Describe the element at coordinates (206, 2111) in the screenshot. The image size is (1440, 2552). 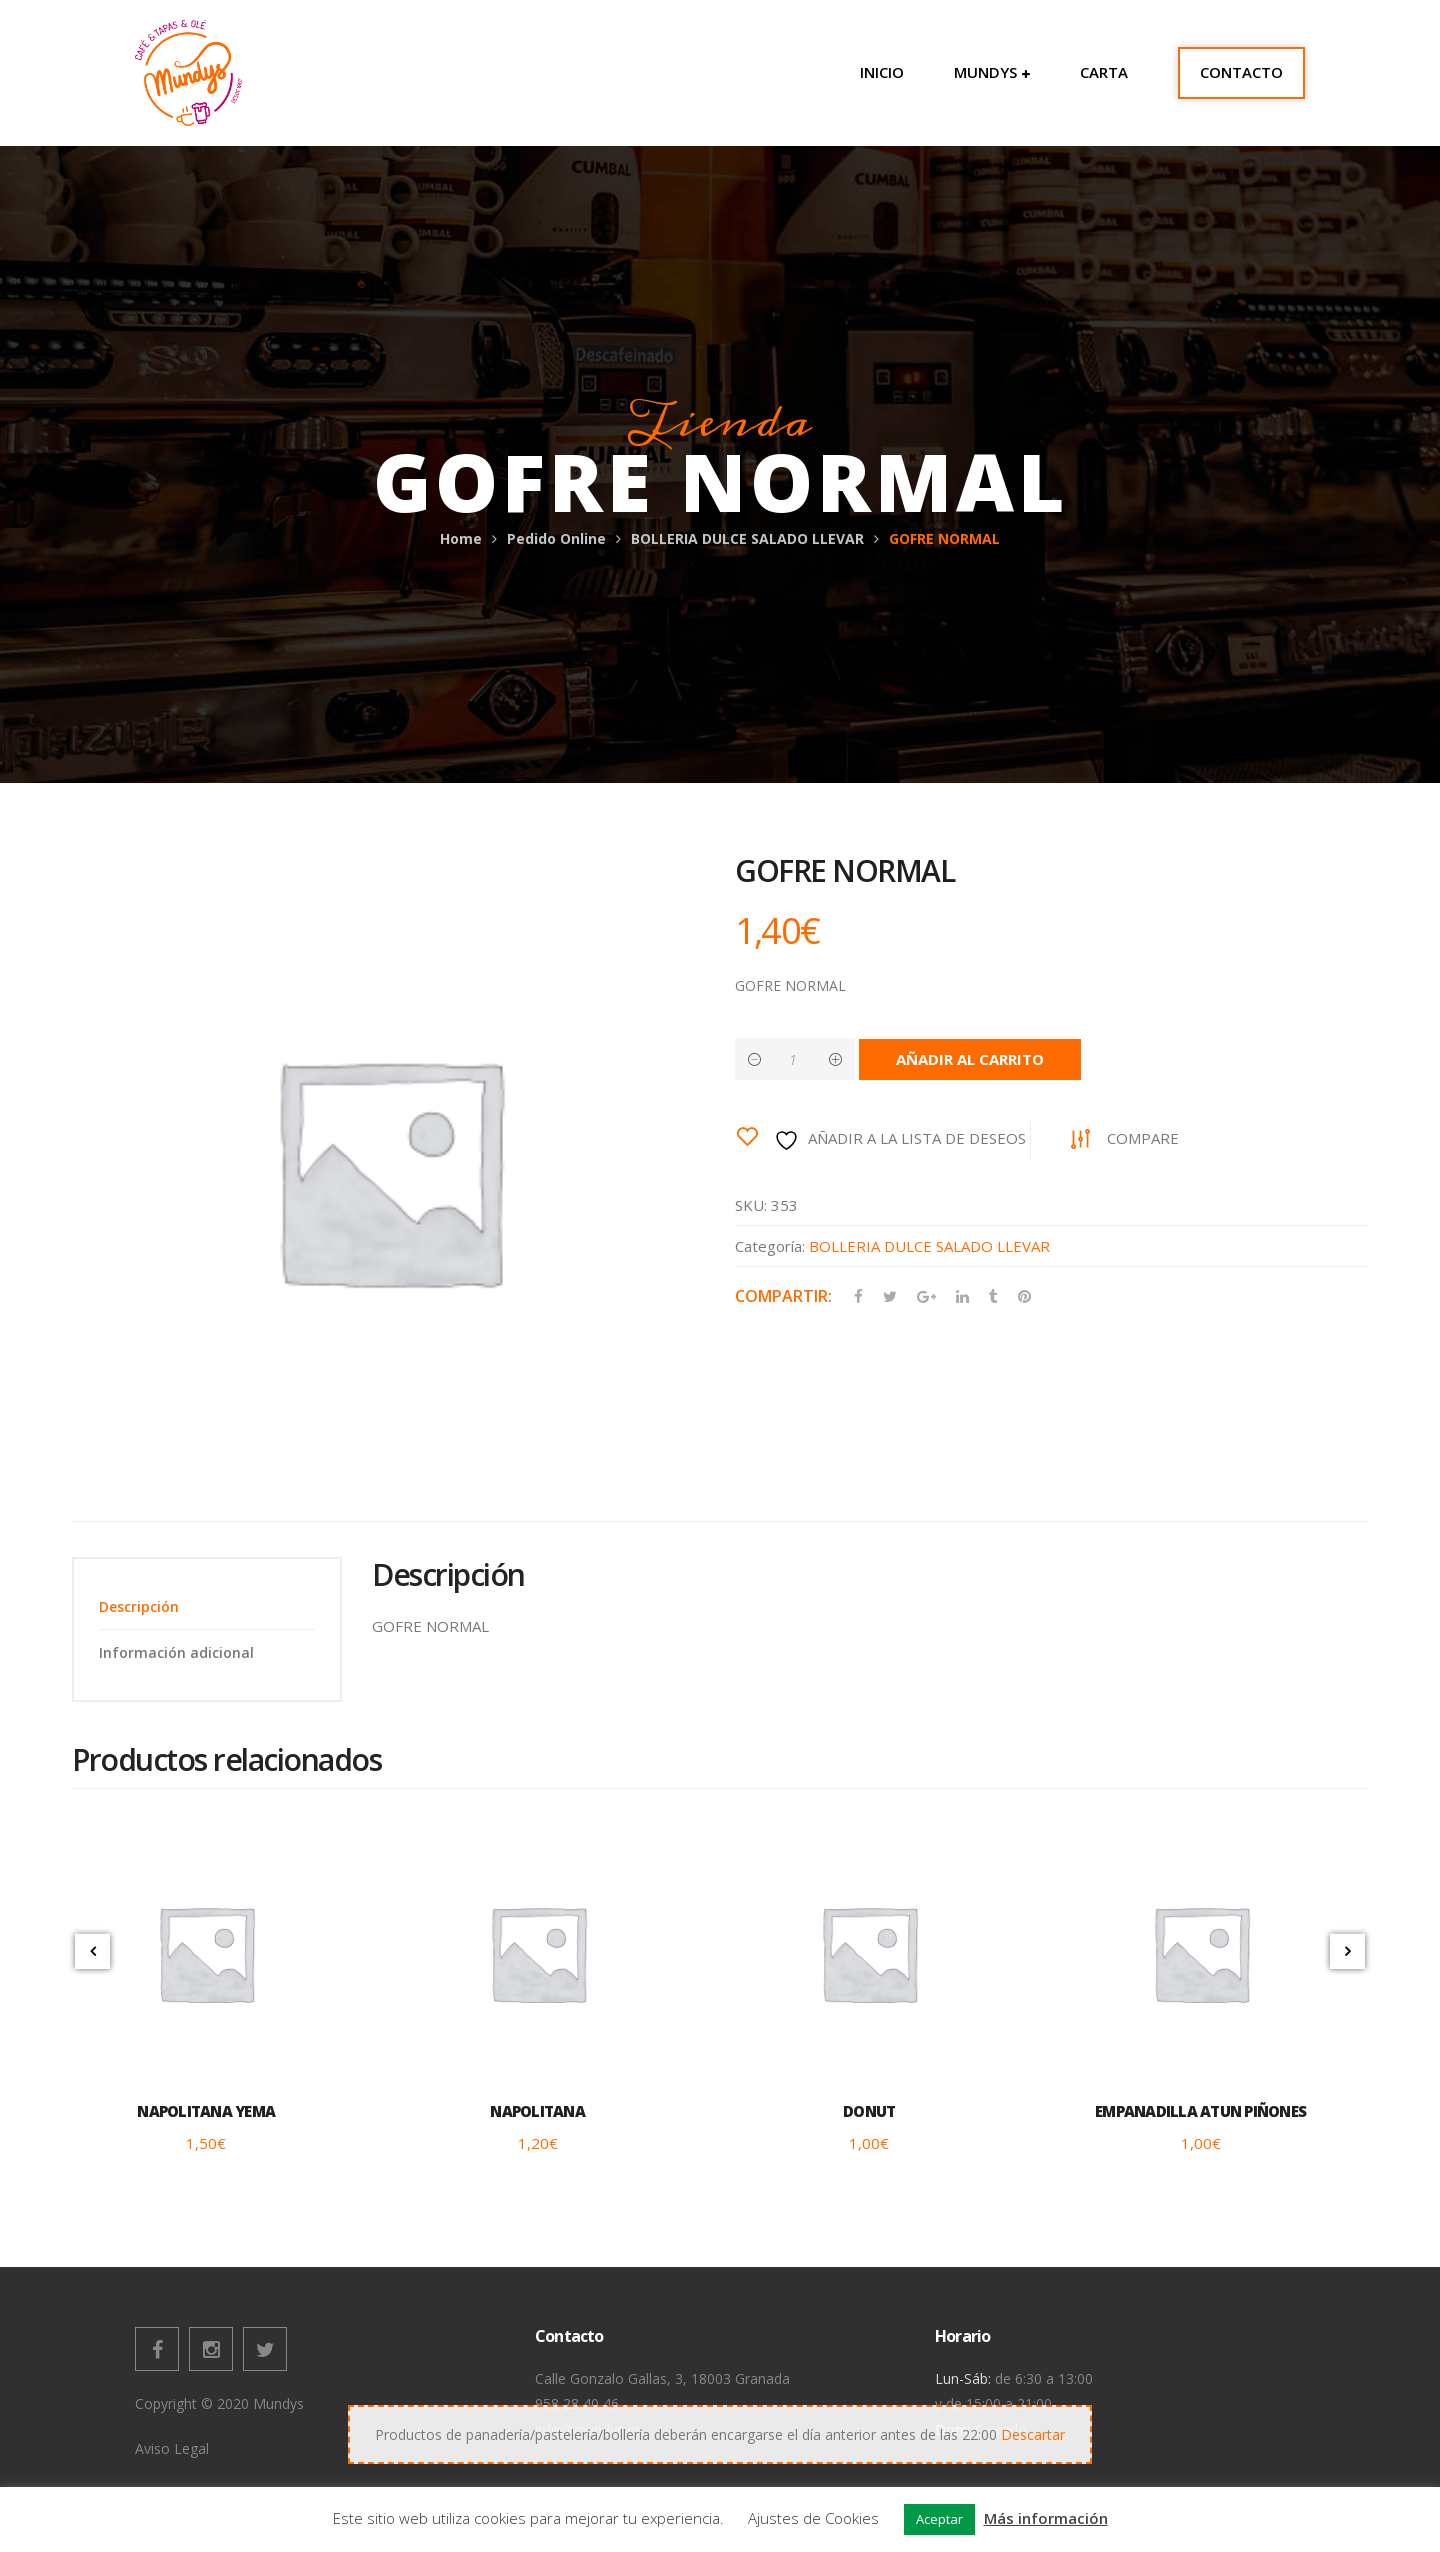
I see `NAPOLITANA YEMA` at that location.